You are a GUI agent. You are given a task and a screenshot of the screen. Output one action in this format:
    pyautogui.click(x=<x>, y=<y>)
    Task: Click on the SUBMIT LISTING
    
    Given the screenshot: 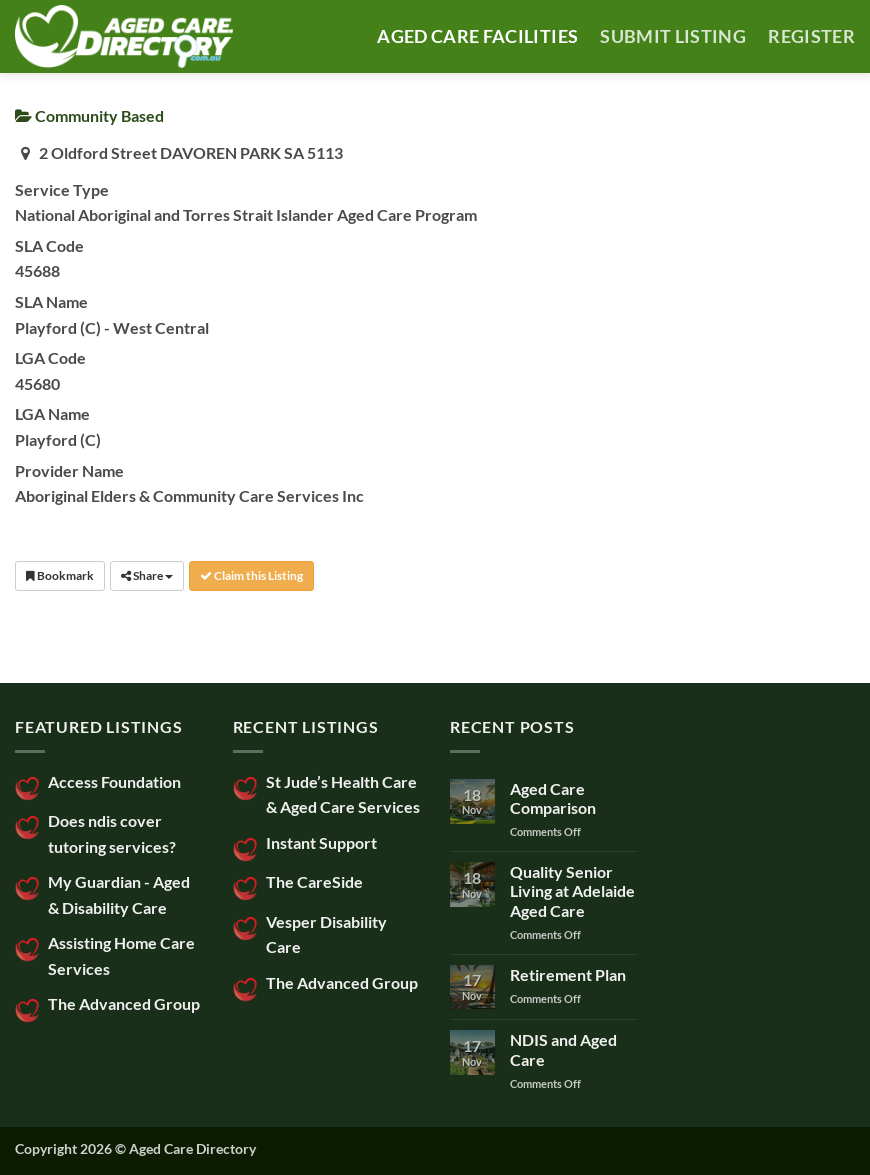 What is the action you would take?
    pyautogui.click(x=673, y=36)
    